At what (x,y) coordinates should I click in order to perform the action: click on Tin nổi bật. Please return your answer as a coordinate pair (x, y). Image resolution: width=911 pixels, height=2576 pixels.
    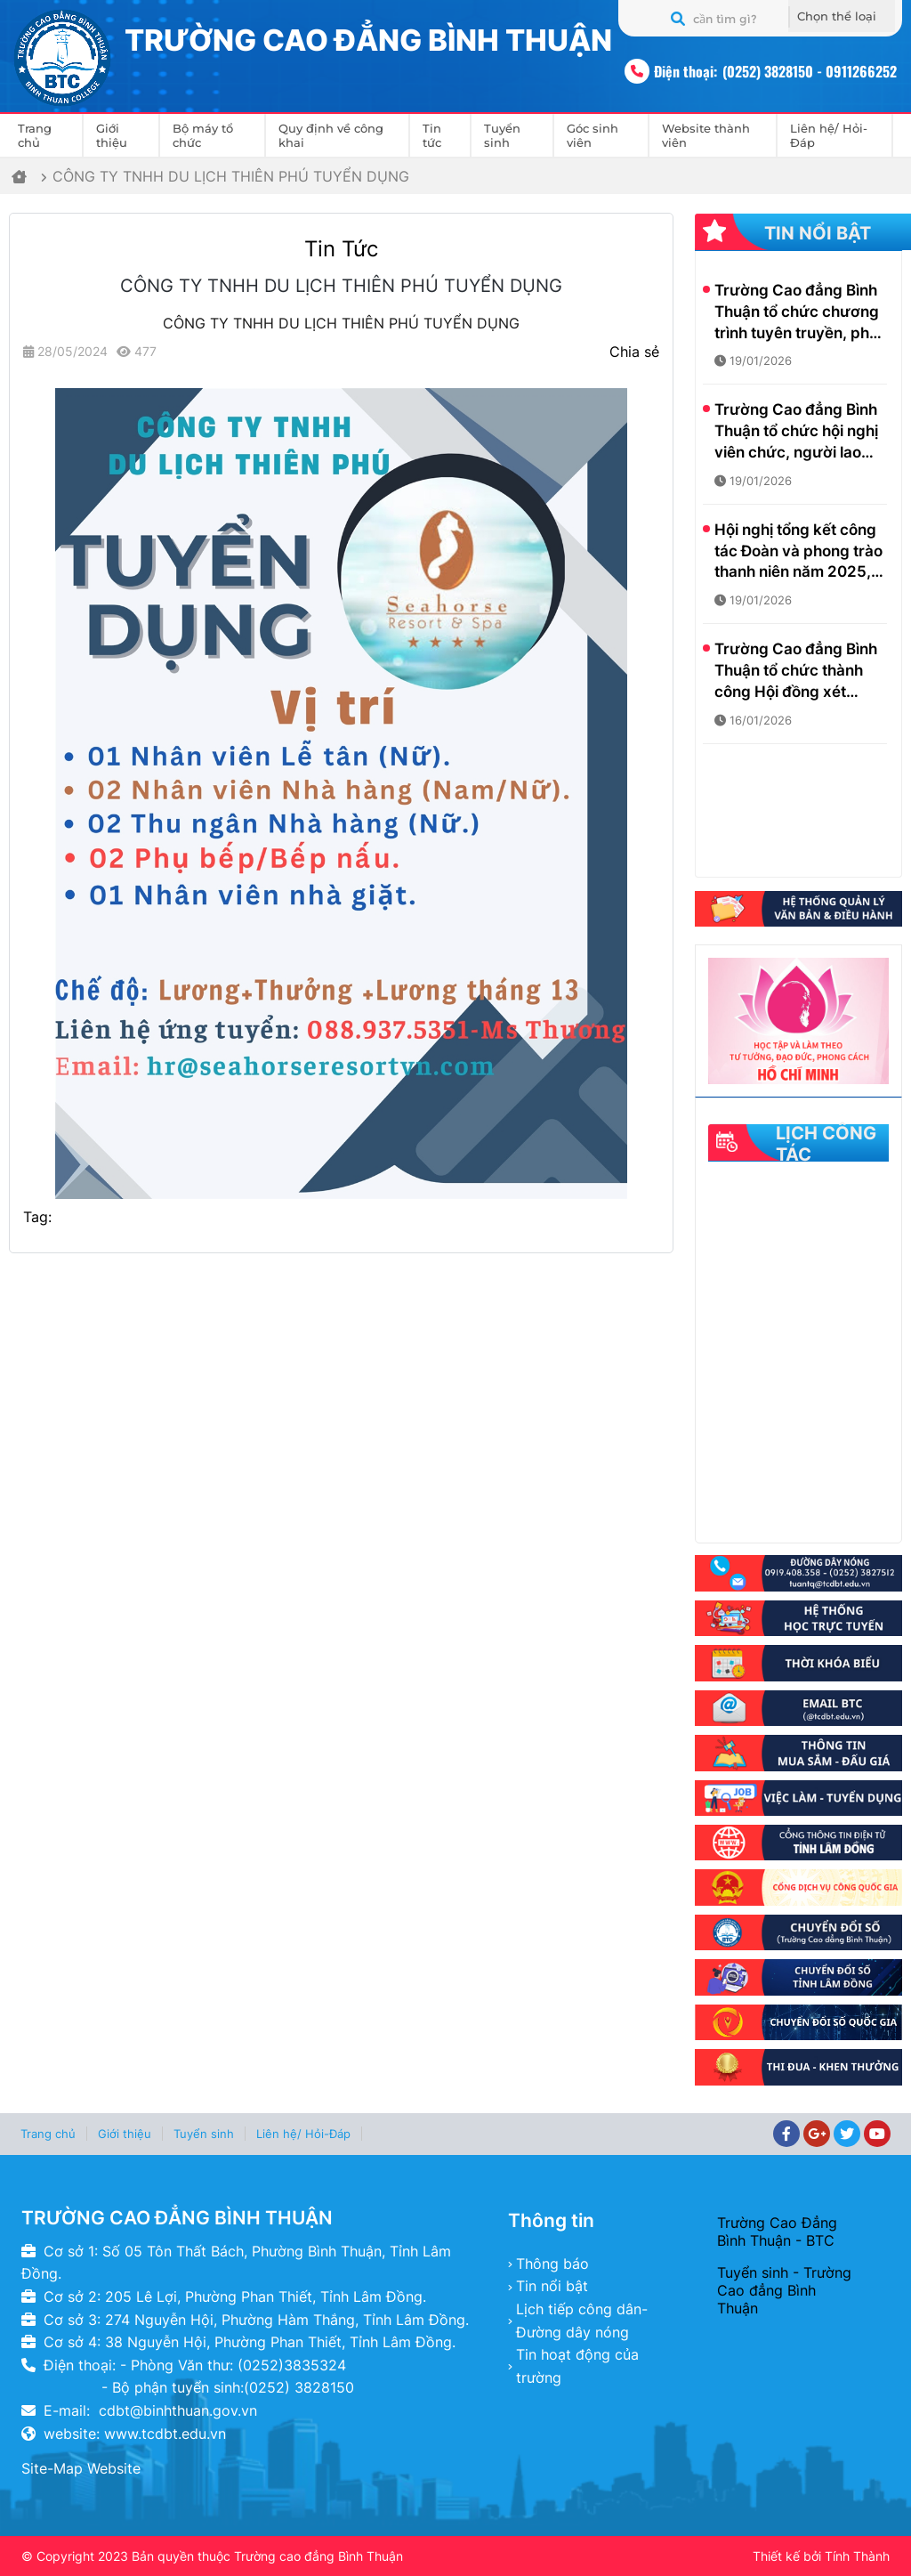
    Looking at the image, I should click on (552, 2286).